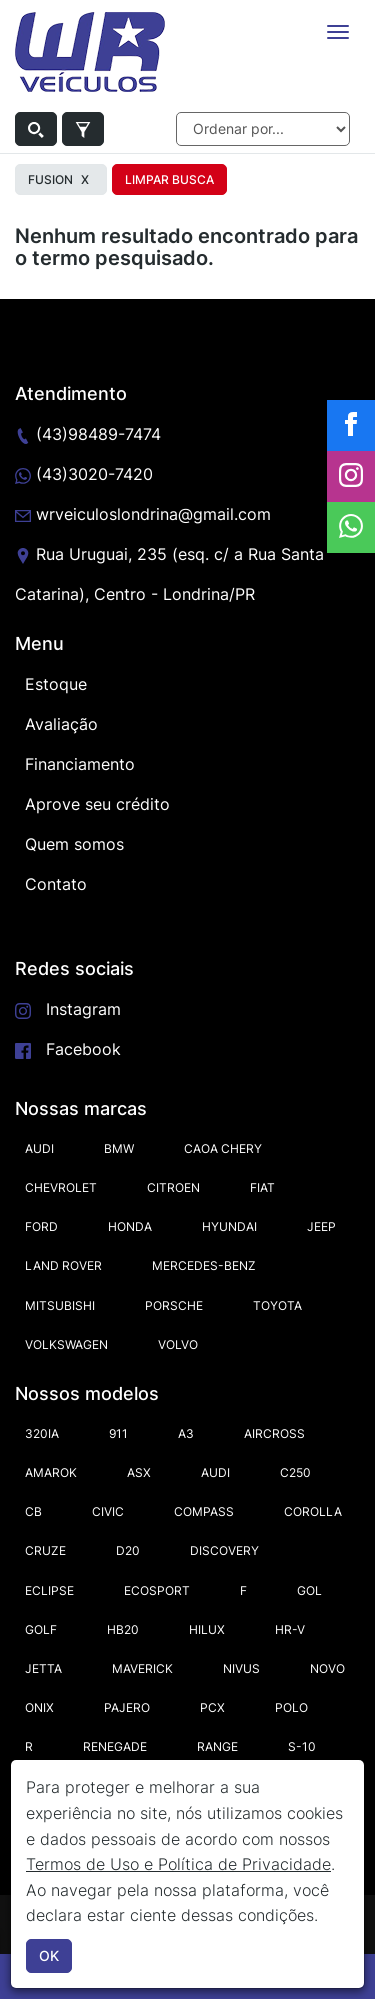 The image size is (375, 1999). What do you see at coordinates (204, 1265) in the screenshot?
I see `MERCEDES-BENZ` at bounding box center [204, 1265].